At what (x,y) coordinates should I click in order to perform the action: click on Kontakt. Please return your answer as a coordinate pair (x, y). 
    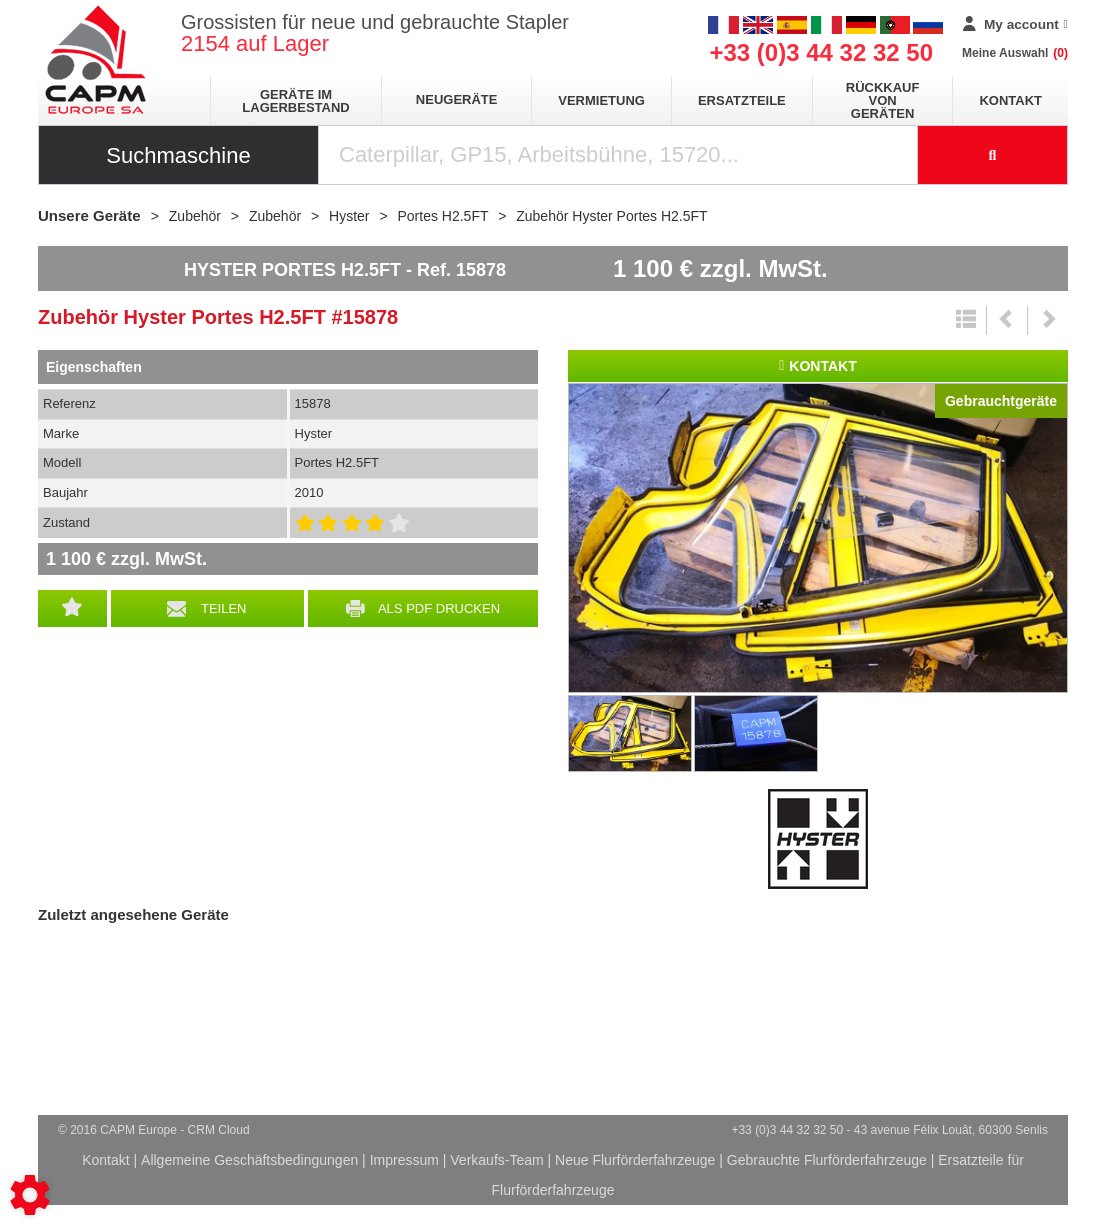
    Looking at the image, I should click on (1010, 100).